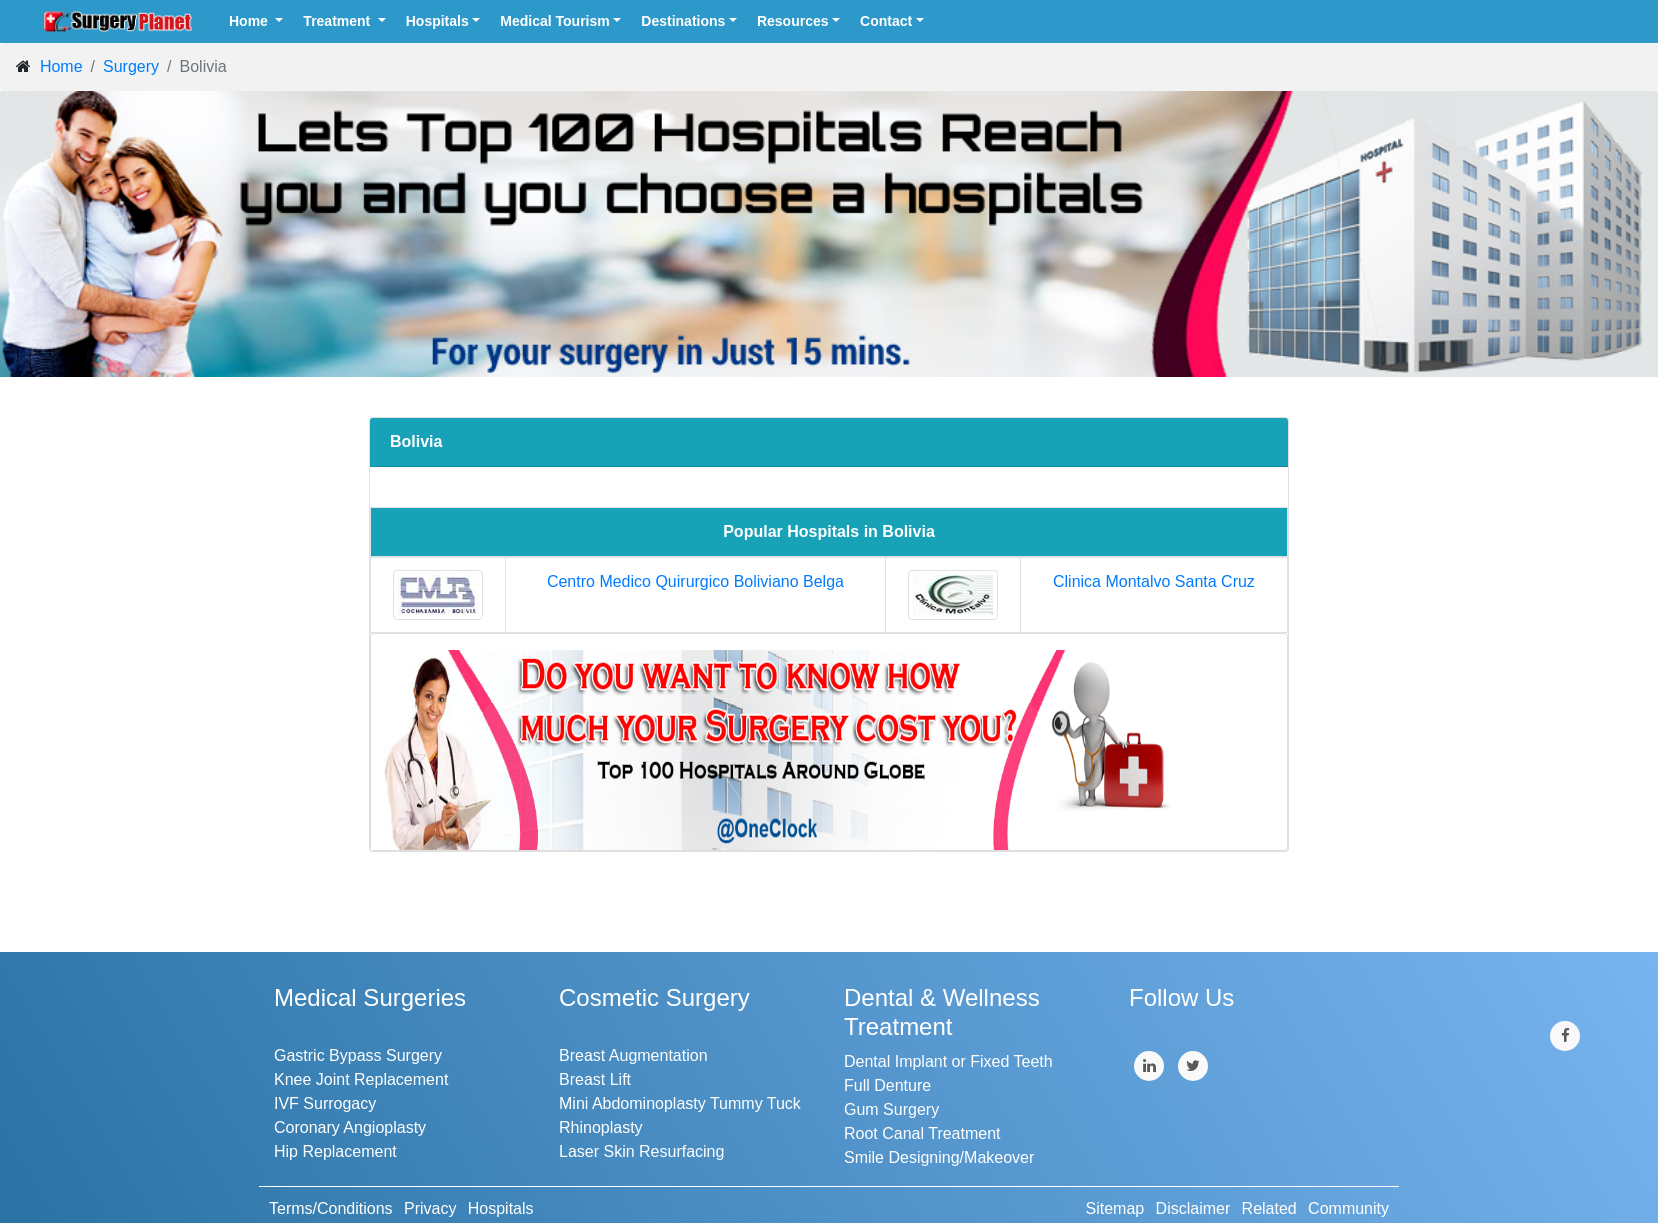 Image resolution: width=1658 pixels, height=1223 pixels. Describe the element at coordinates (891, 1109) in the screenshot. I see `Gum Surgery` at that location.